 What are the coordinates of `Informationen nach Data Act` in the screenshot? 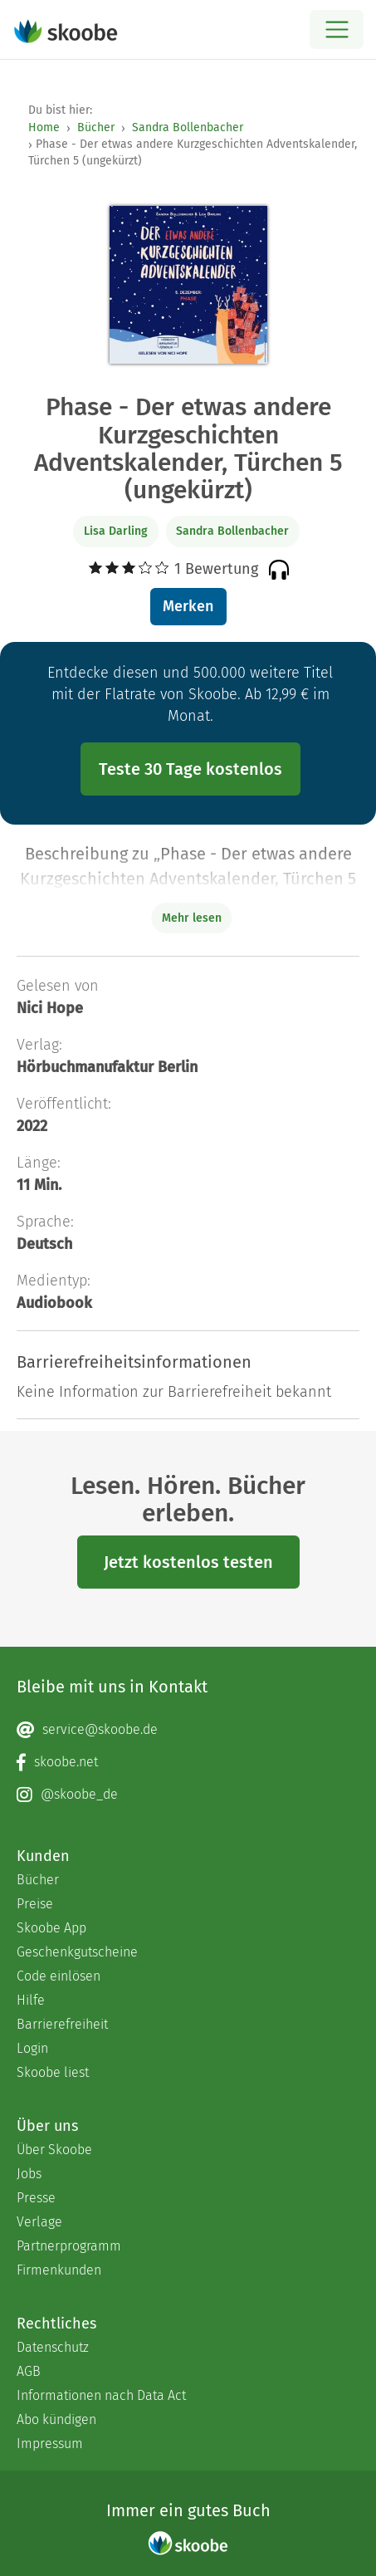 It's located at (101, 2395).